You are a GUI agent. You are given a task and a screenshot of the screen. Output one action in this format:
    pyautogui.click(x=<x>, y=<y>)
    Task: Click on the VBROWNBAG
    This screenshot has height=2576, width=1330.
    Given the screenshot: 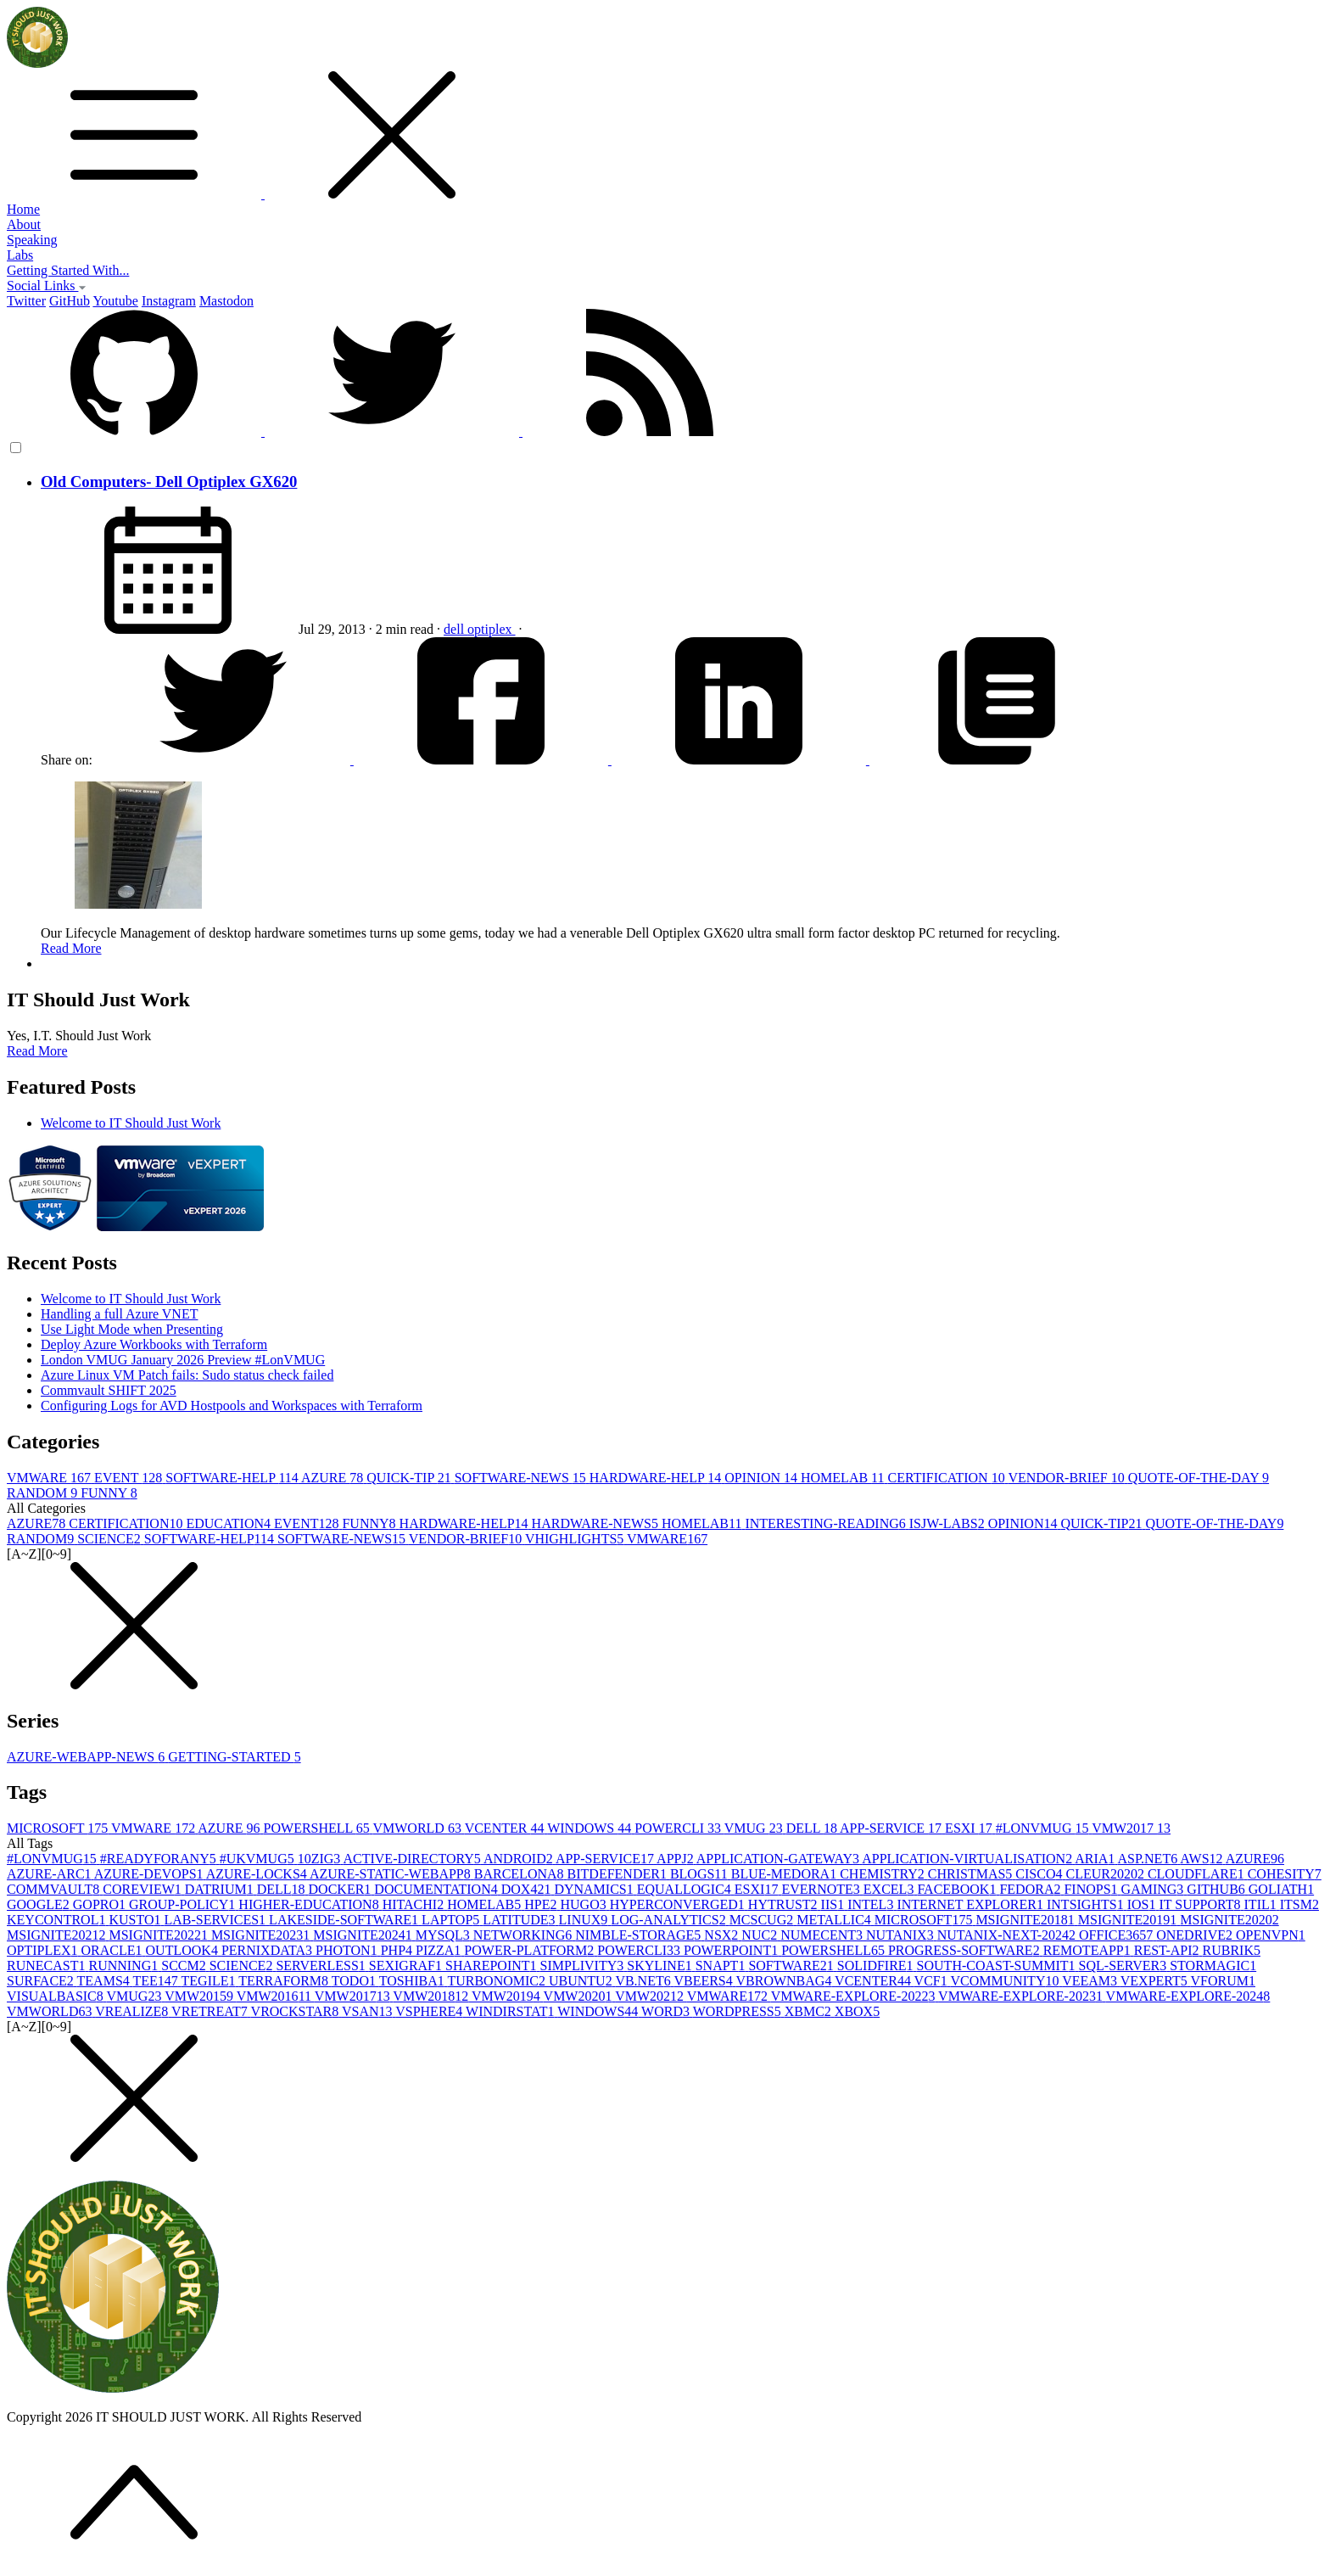 What is the action you would take?
    pyautogui.click(x=785, y=1981)
    